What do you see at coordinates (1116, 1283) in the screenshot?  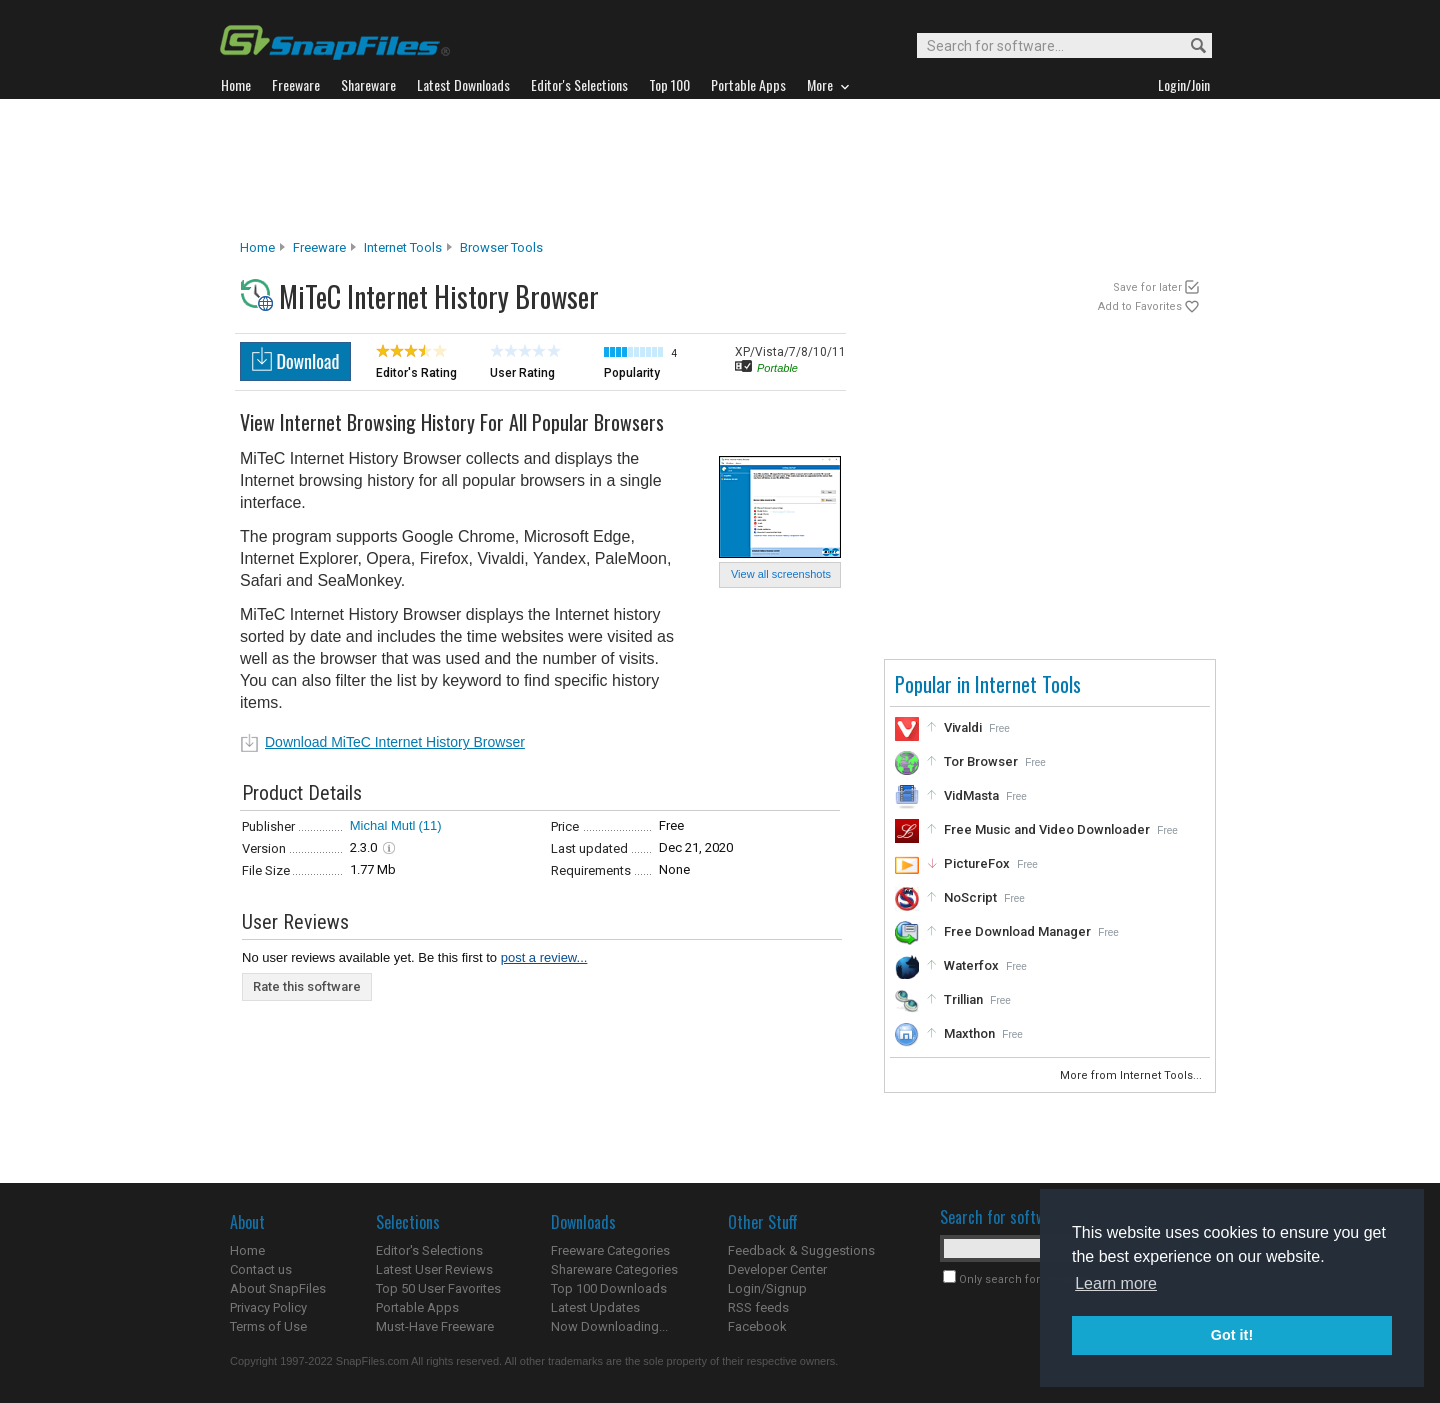 I see `Learn more [button]` at bounding box center [1116, 1283].